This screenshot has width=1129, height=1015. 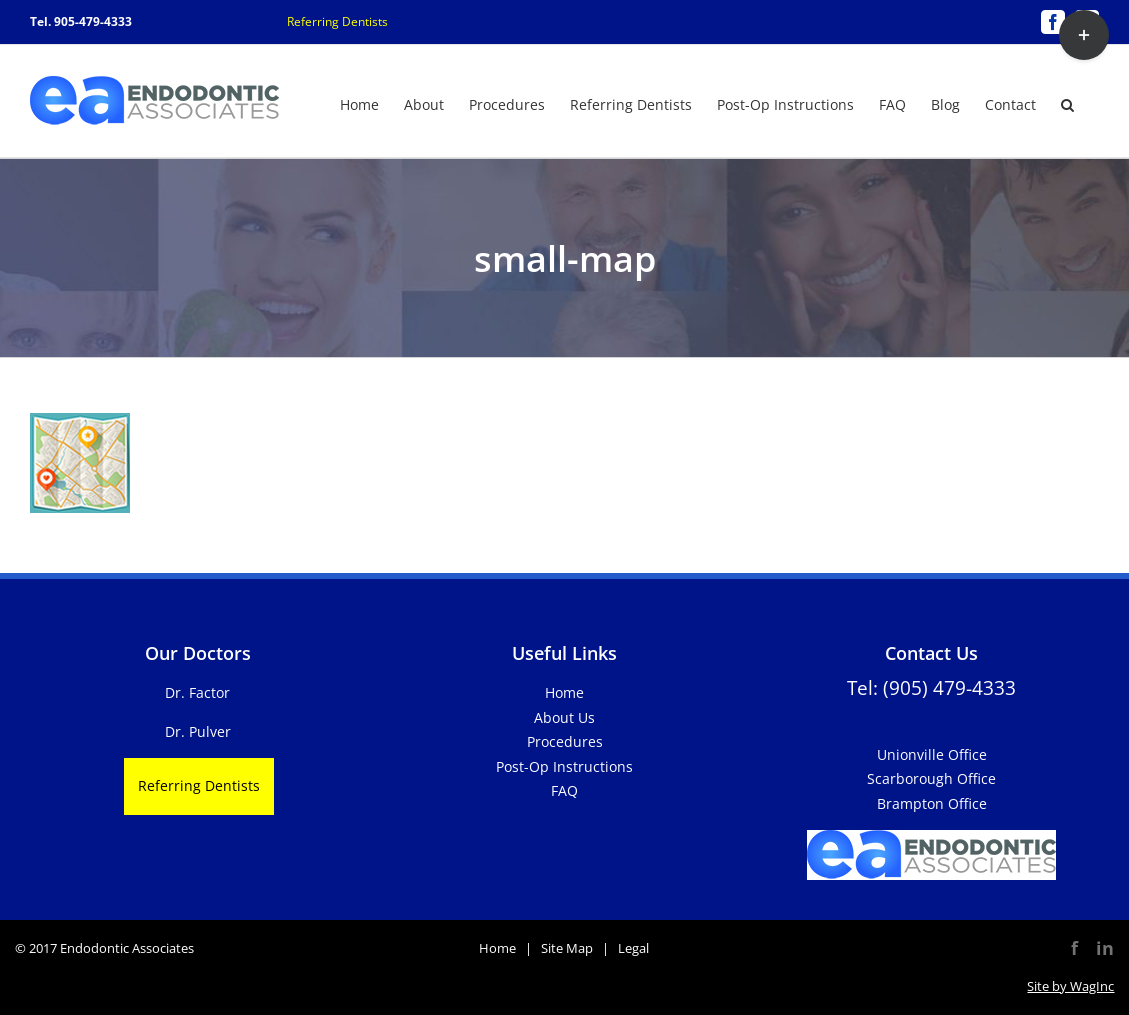 I want to click on About Us, so click(x=564, y=717).